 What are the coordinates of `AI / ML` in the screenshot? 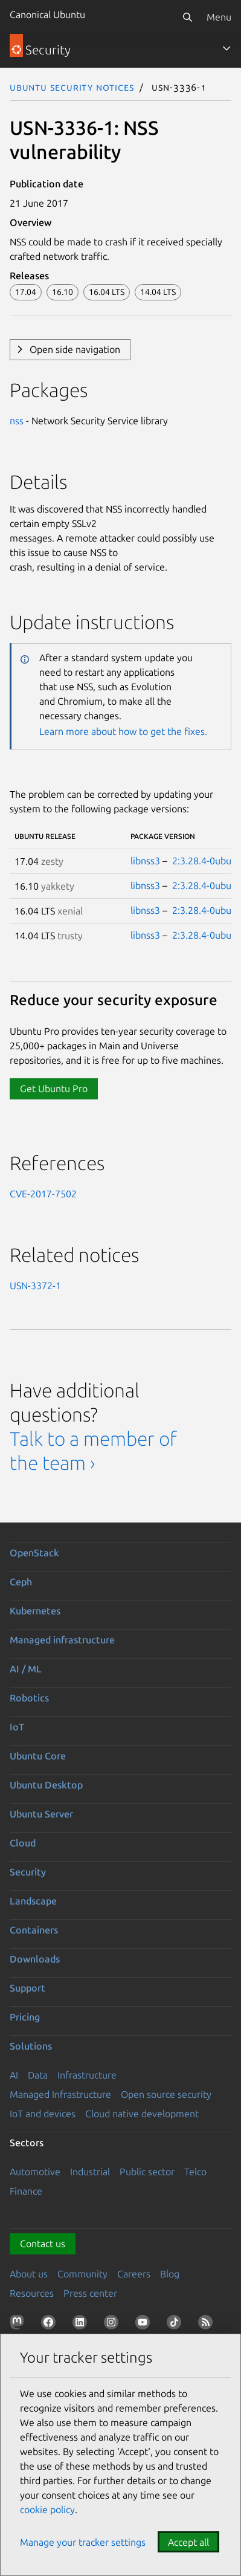 It's located at (26, 1668).